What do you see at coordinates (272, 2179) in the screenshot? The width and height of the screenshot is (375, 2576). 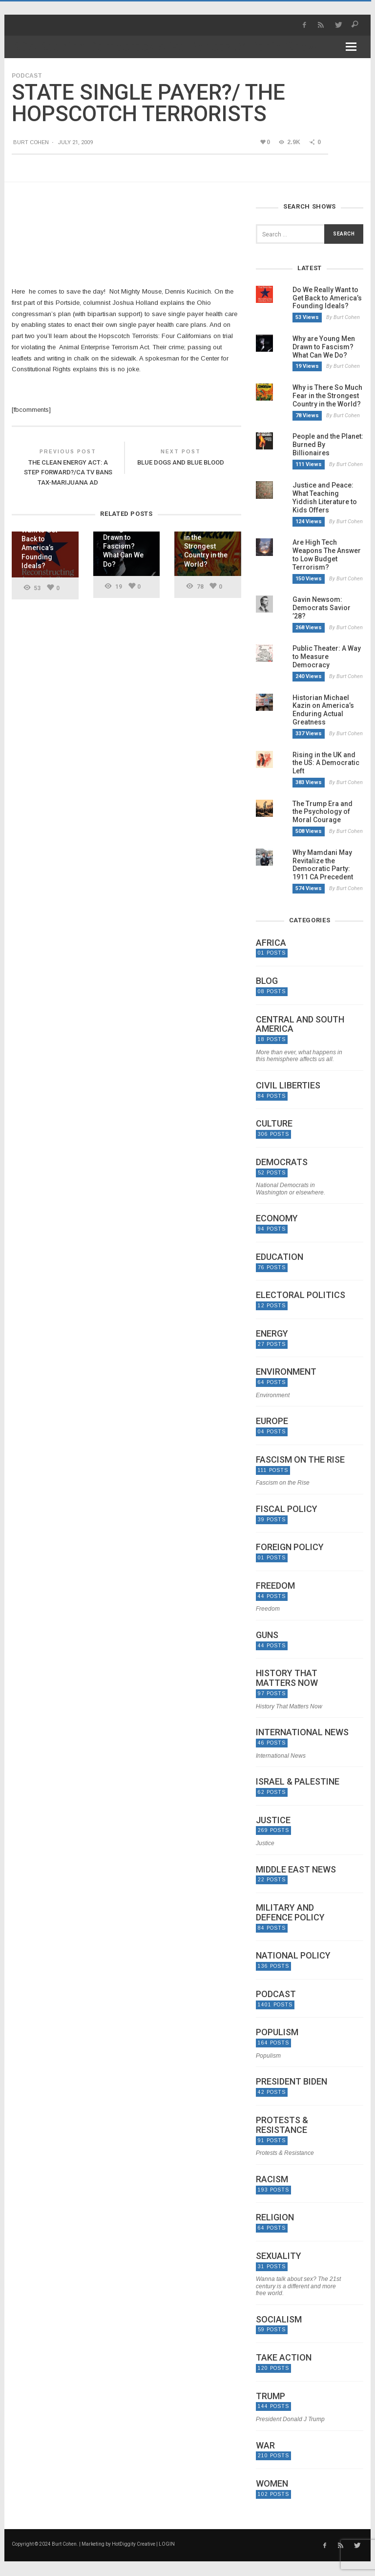 I see `Racism` at bounding box center [272, 2179].